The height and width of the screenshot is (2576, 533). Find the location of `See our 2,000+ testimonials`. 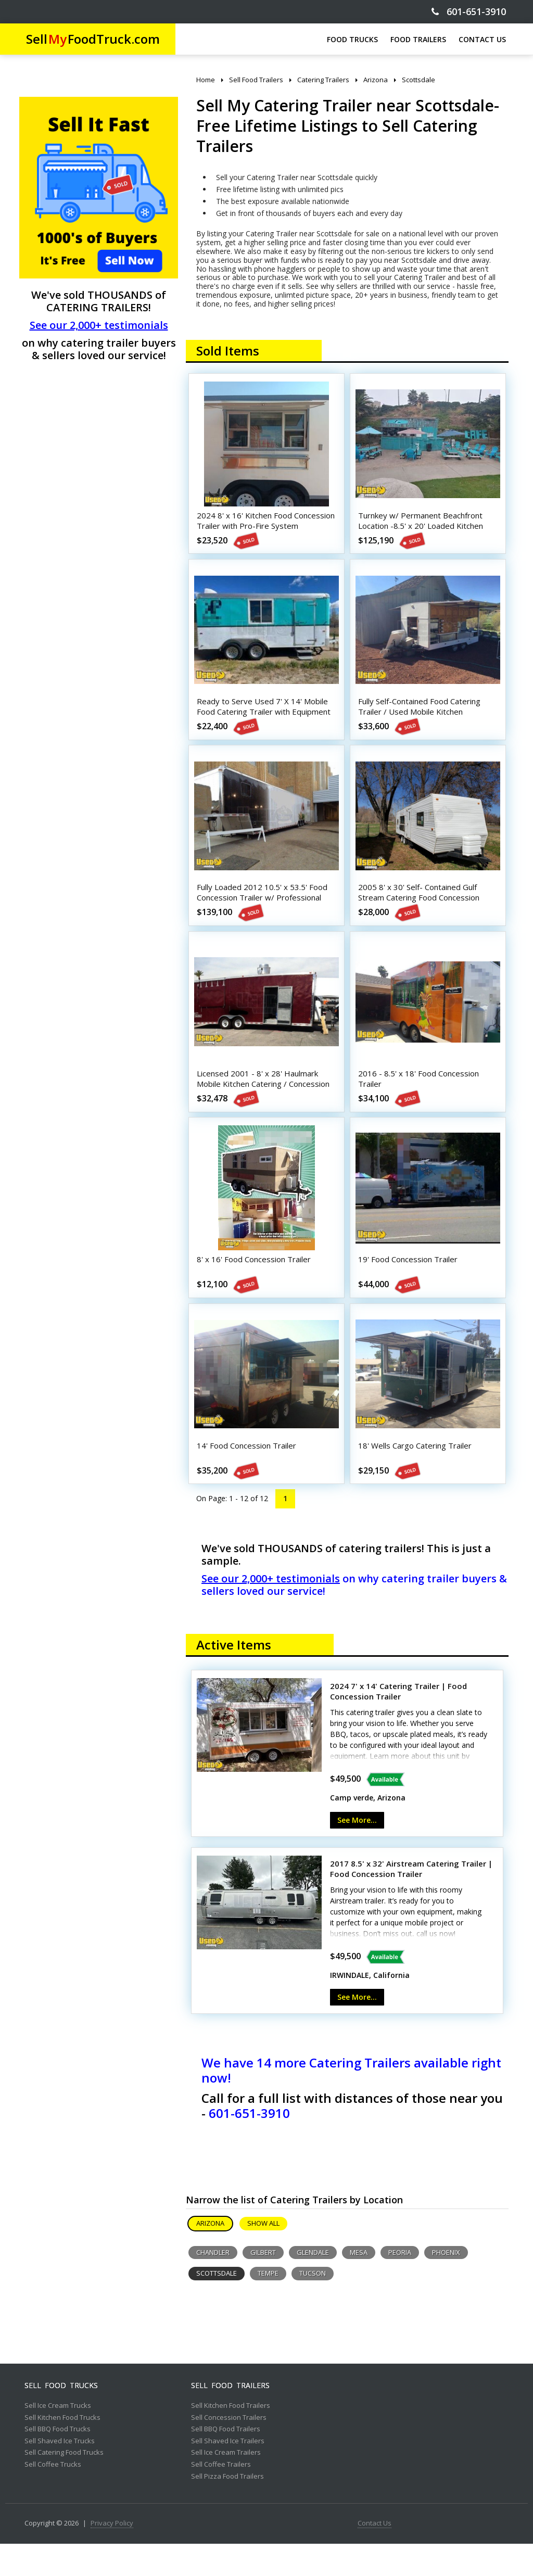

See our 2,000+ testimonials is located at coordinates (99, 325).